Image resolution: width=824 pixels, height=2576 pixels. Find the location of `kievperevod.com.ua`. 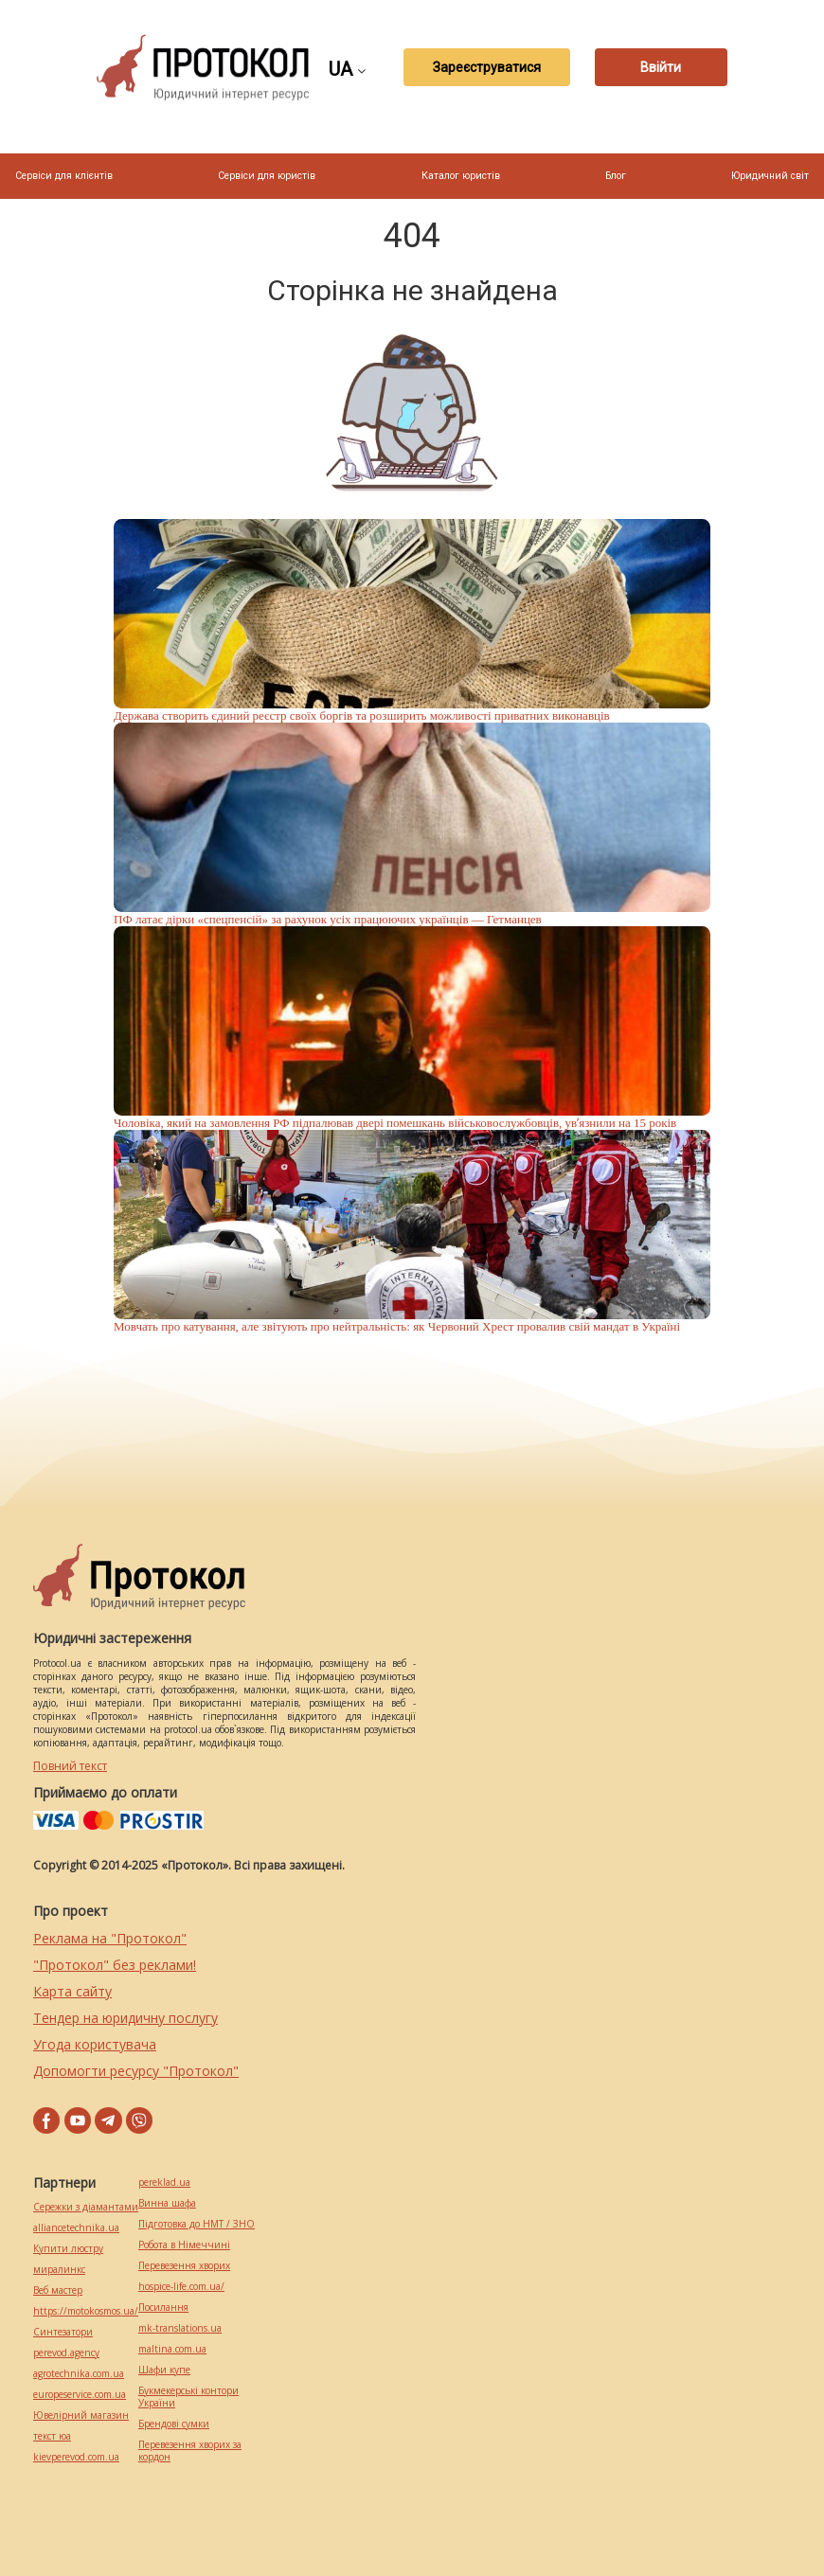

kievperevod.com.ua is located at coordinates (76, 2457).